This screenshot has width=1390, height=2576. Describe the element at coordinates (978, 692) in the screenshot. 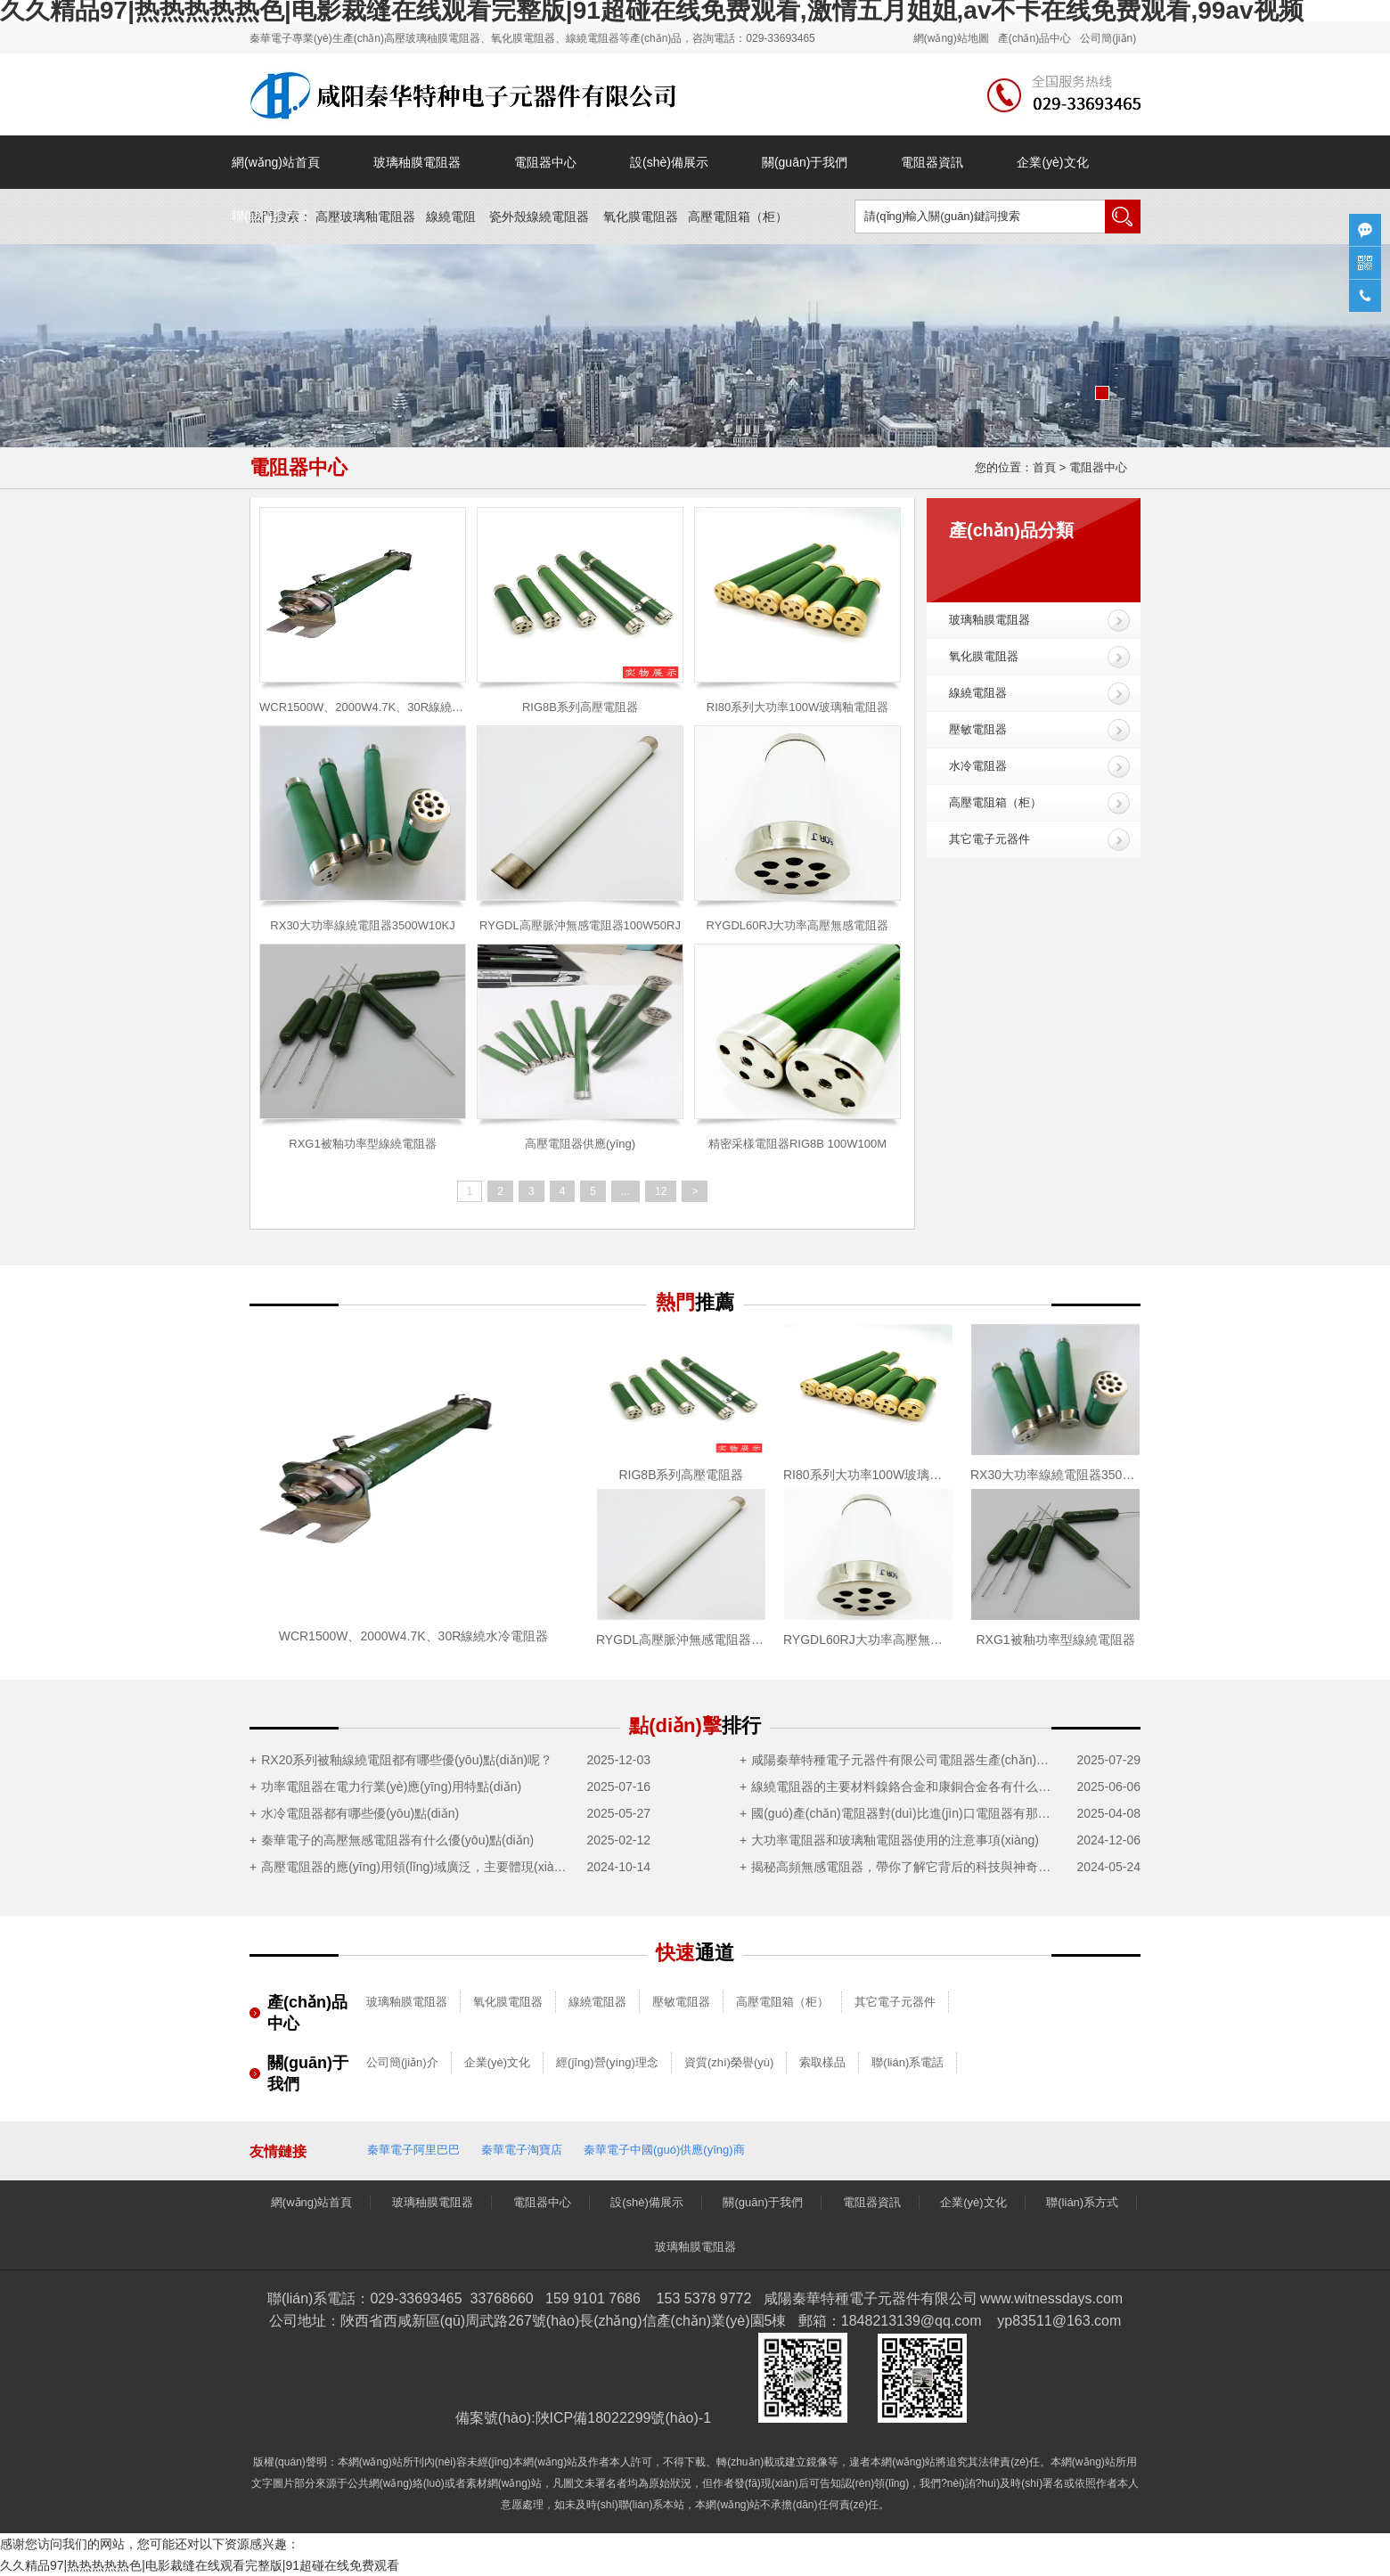

I see `線繞電阻器` at that location.